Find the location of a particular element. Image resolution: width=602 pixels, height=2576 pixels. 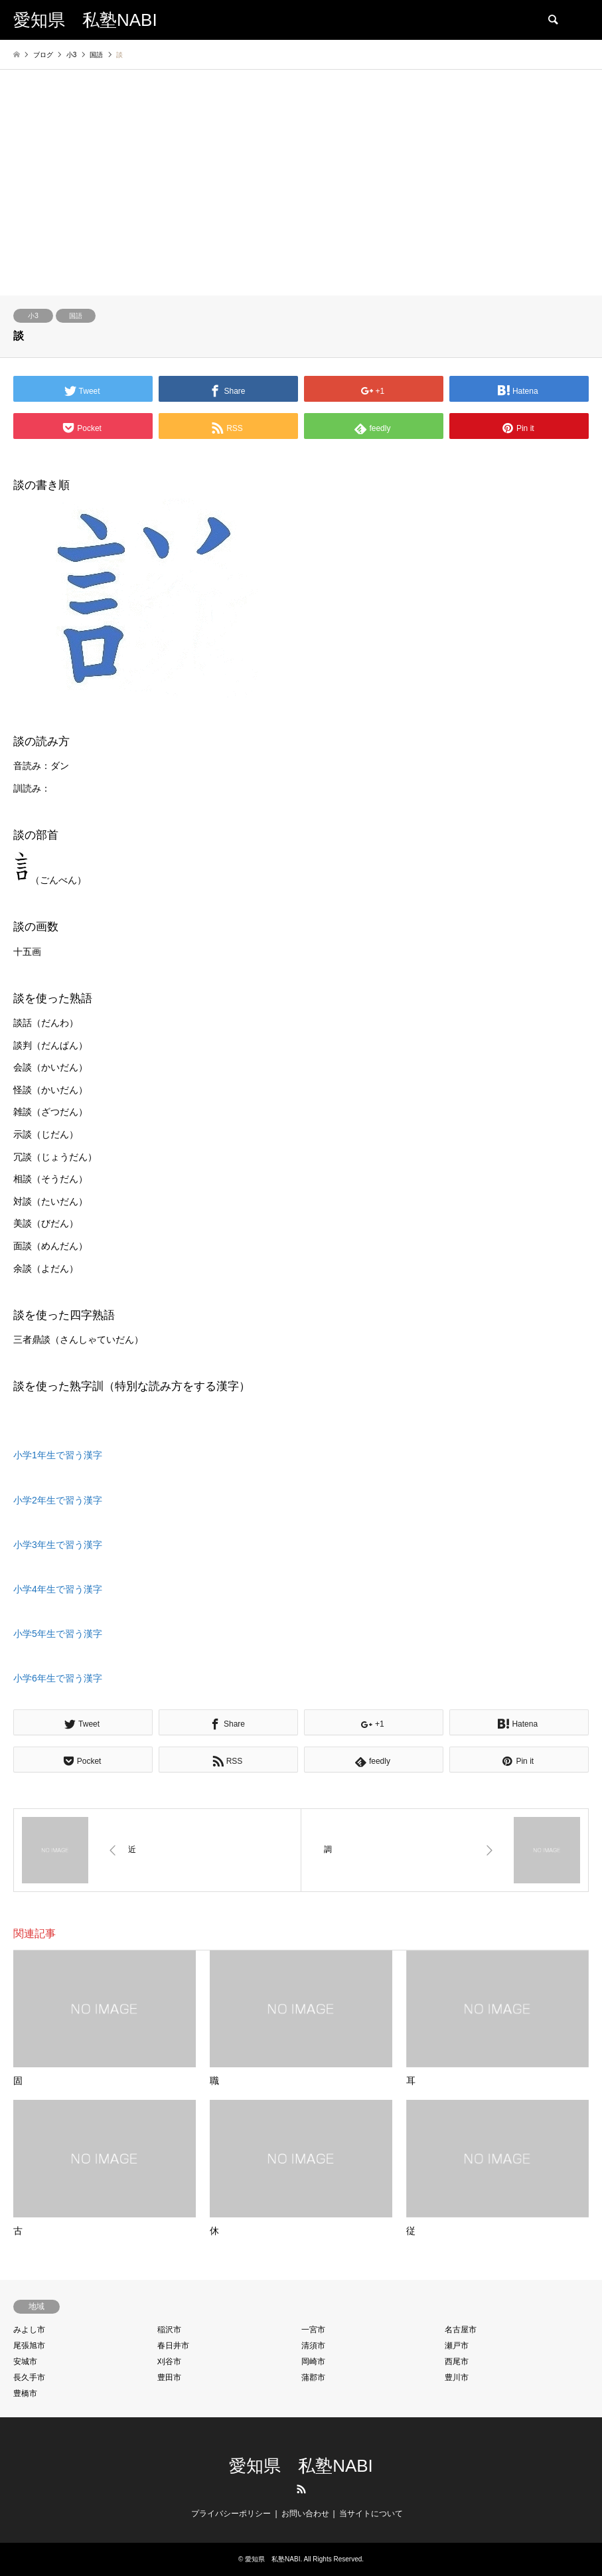

小学2年生で習う漢字 is located at coordinates (57, 1500).